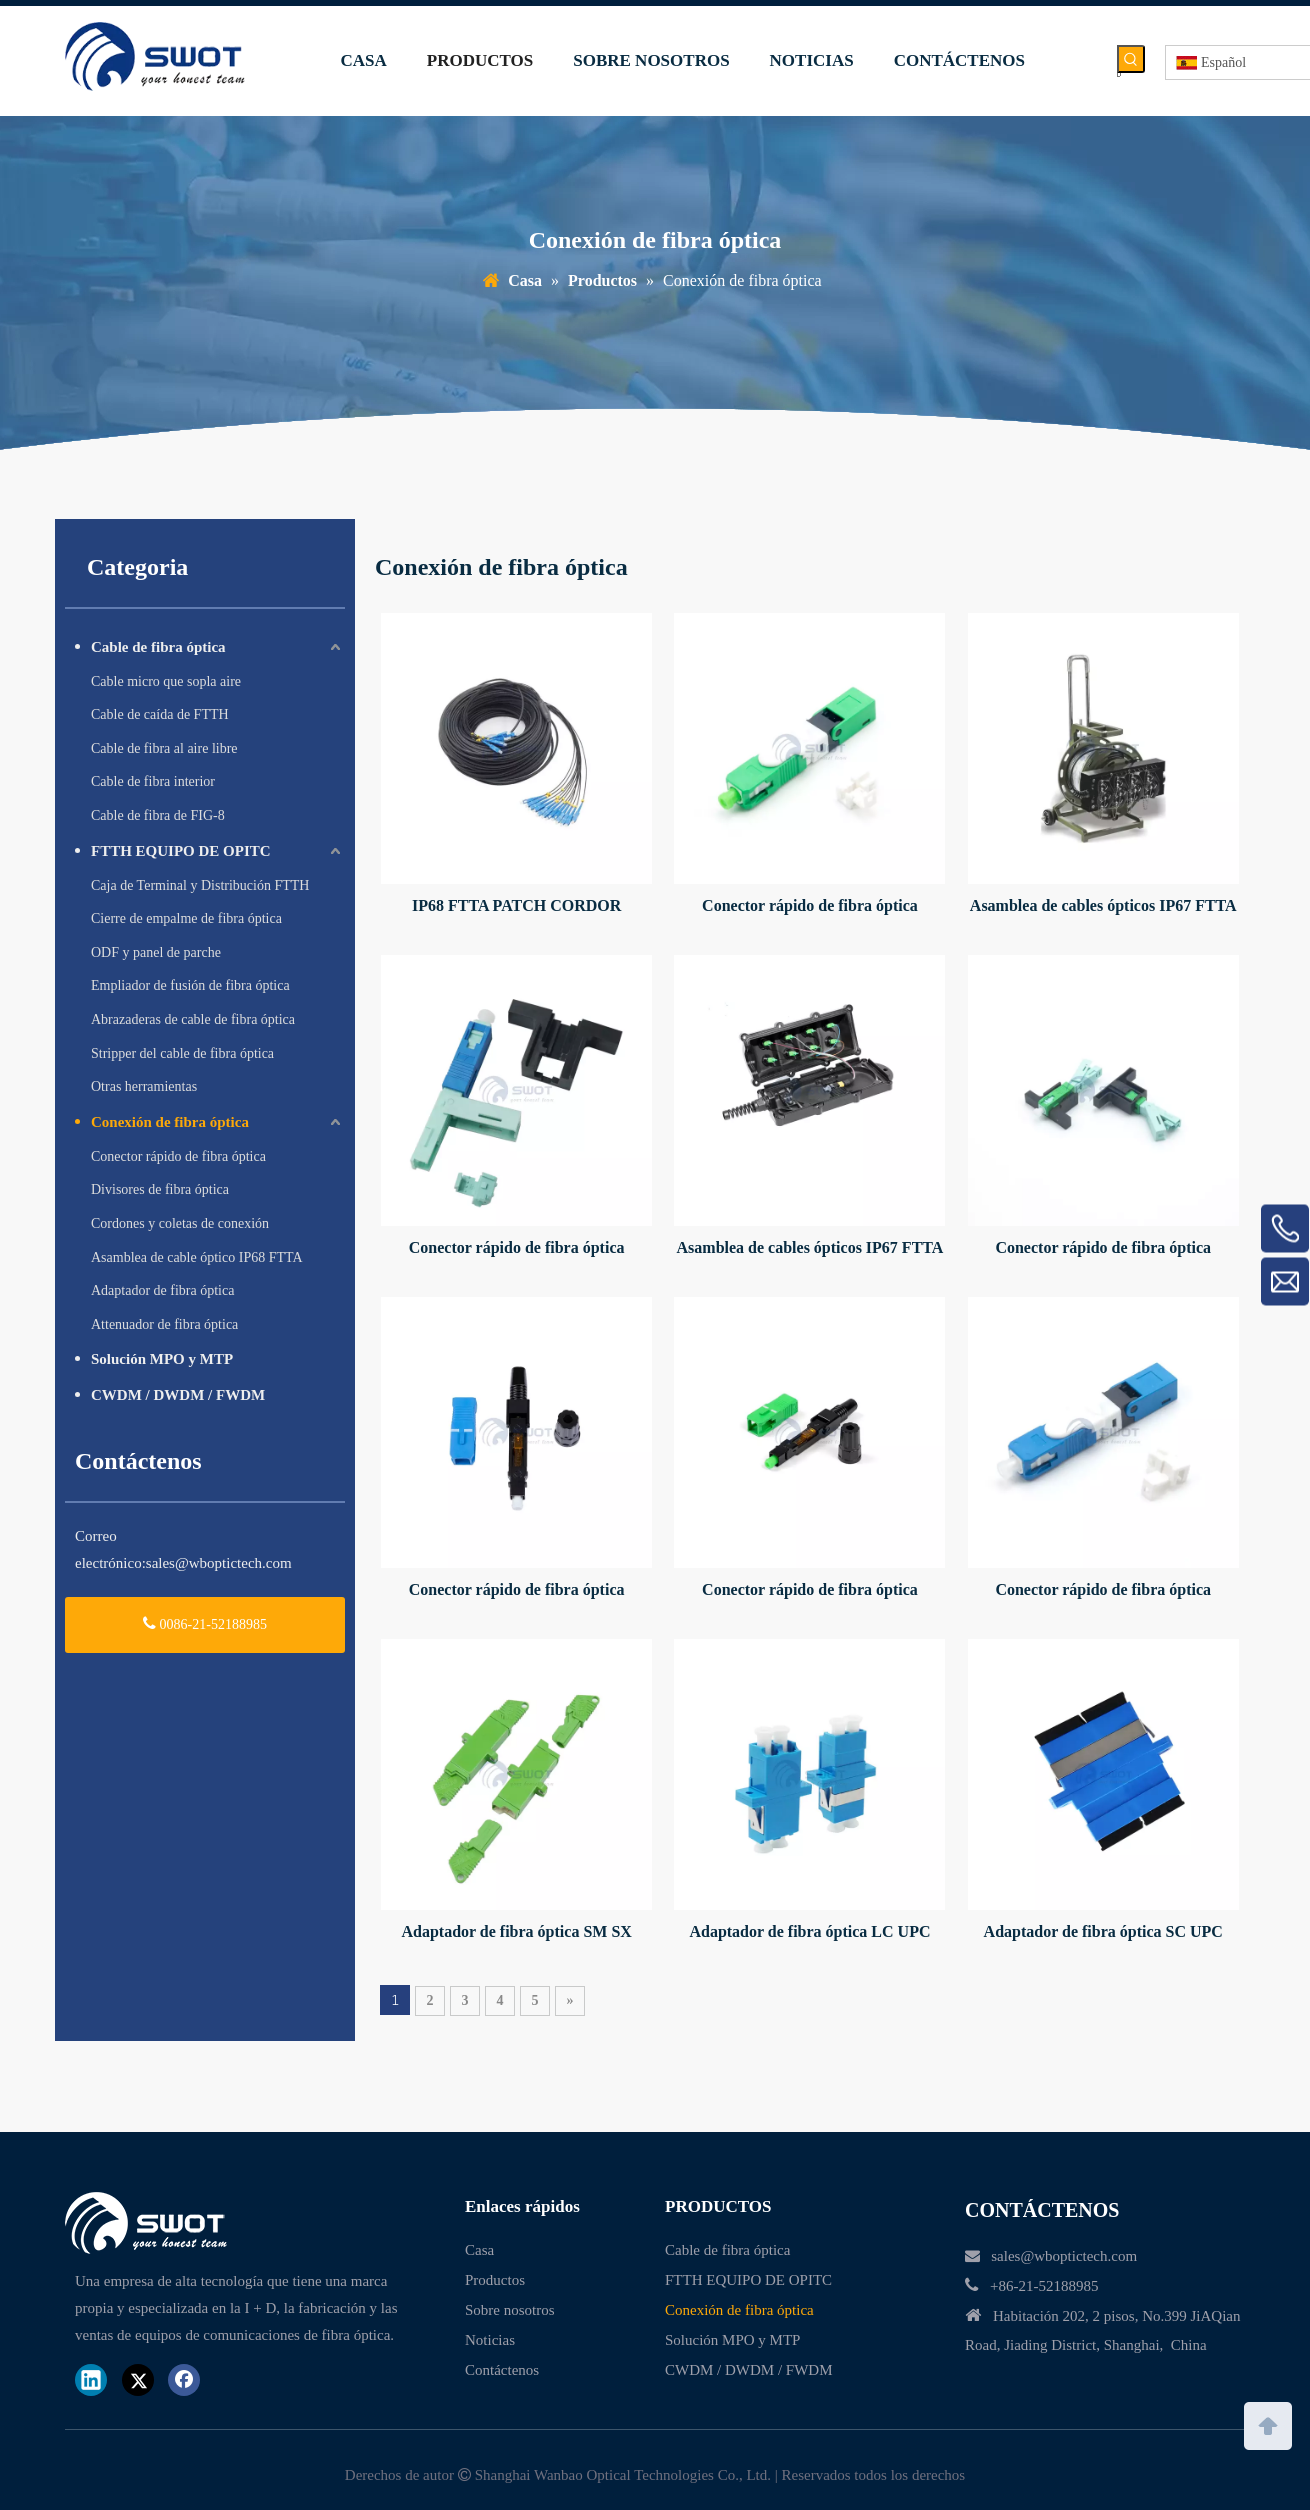 Image resolution: width=1310 pixels, height=2510 pixels. What do you see at coordinates (162, 1359) in the screenshot?
I see `Solución MPO y MTP` at bounding box center [162, 1359].